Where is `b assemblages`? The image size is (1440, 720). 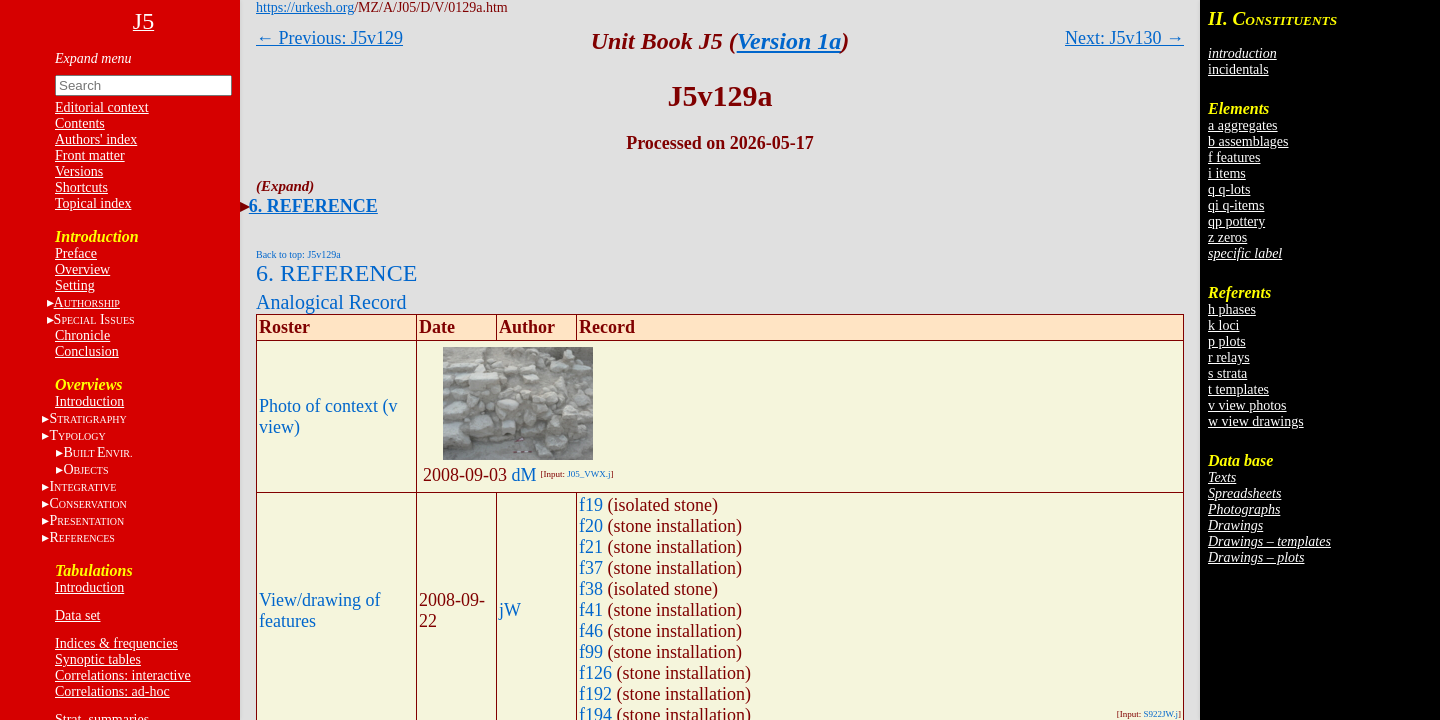
b assemblages is located at coordinates (1248, 141).